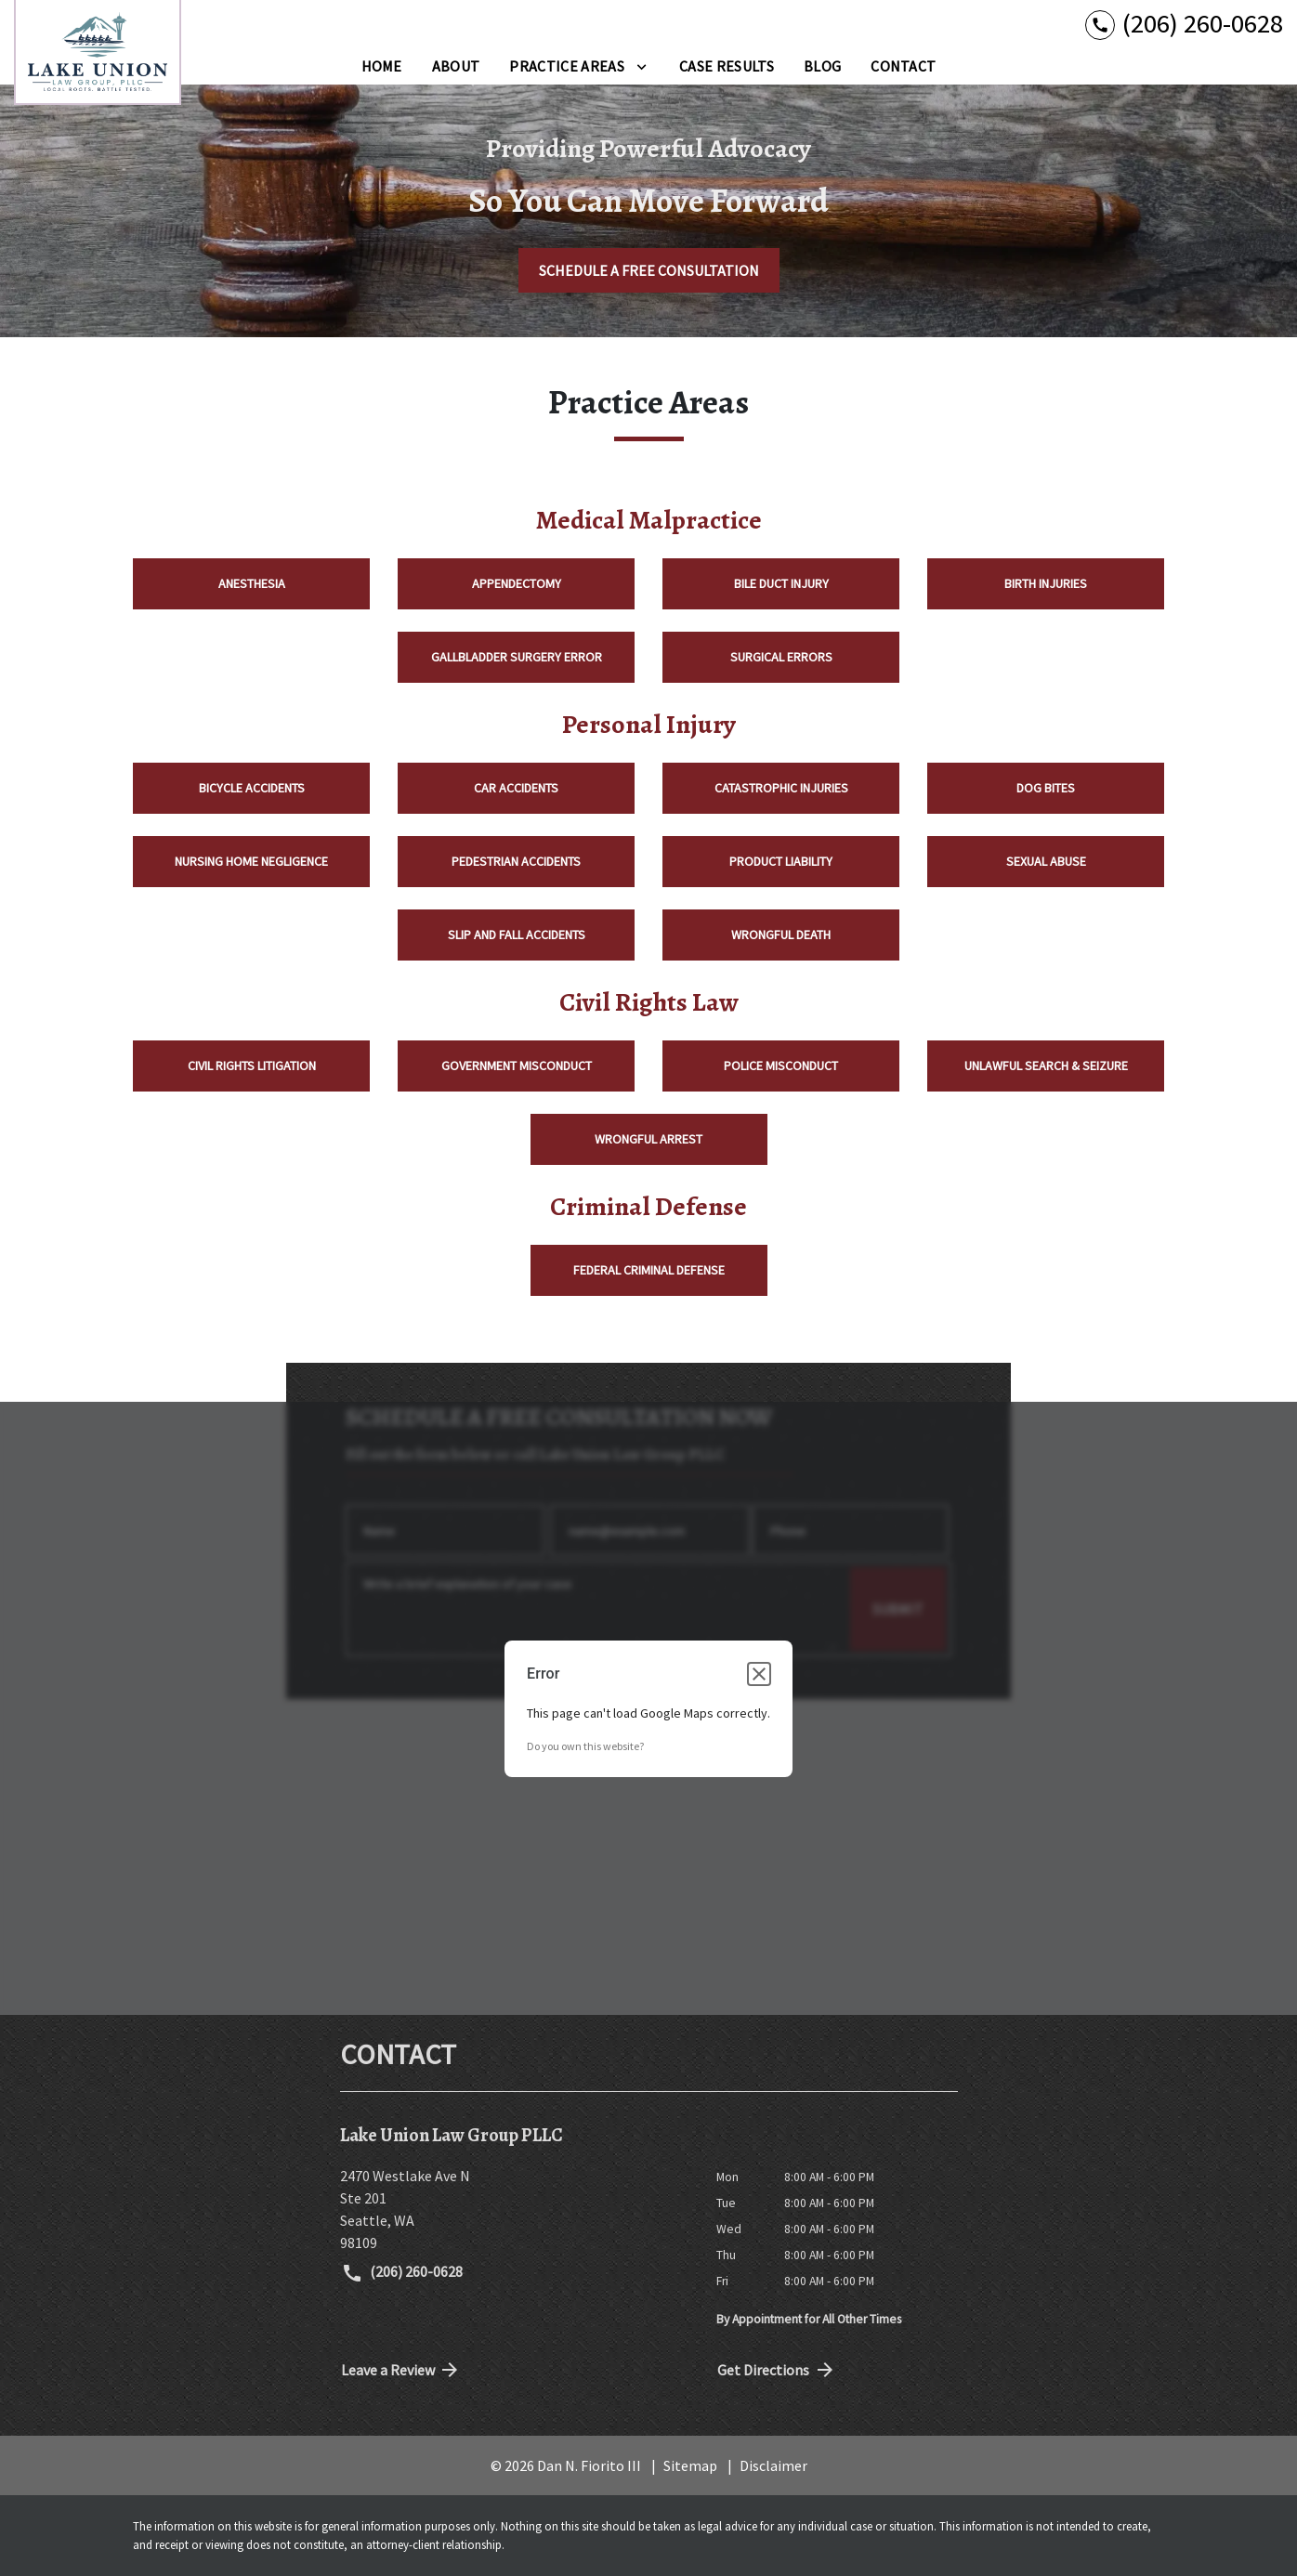  I want to click on Slip and Fall Accidents, so click(516, 934).